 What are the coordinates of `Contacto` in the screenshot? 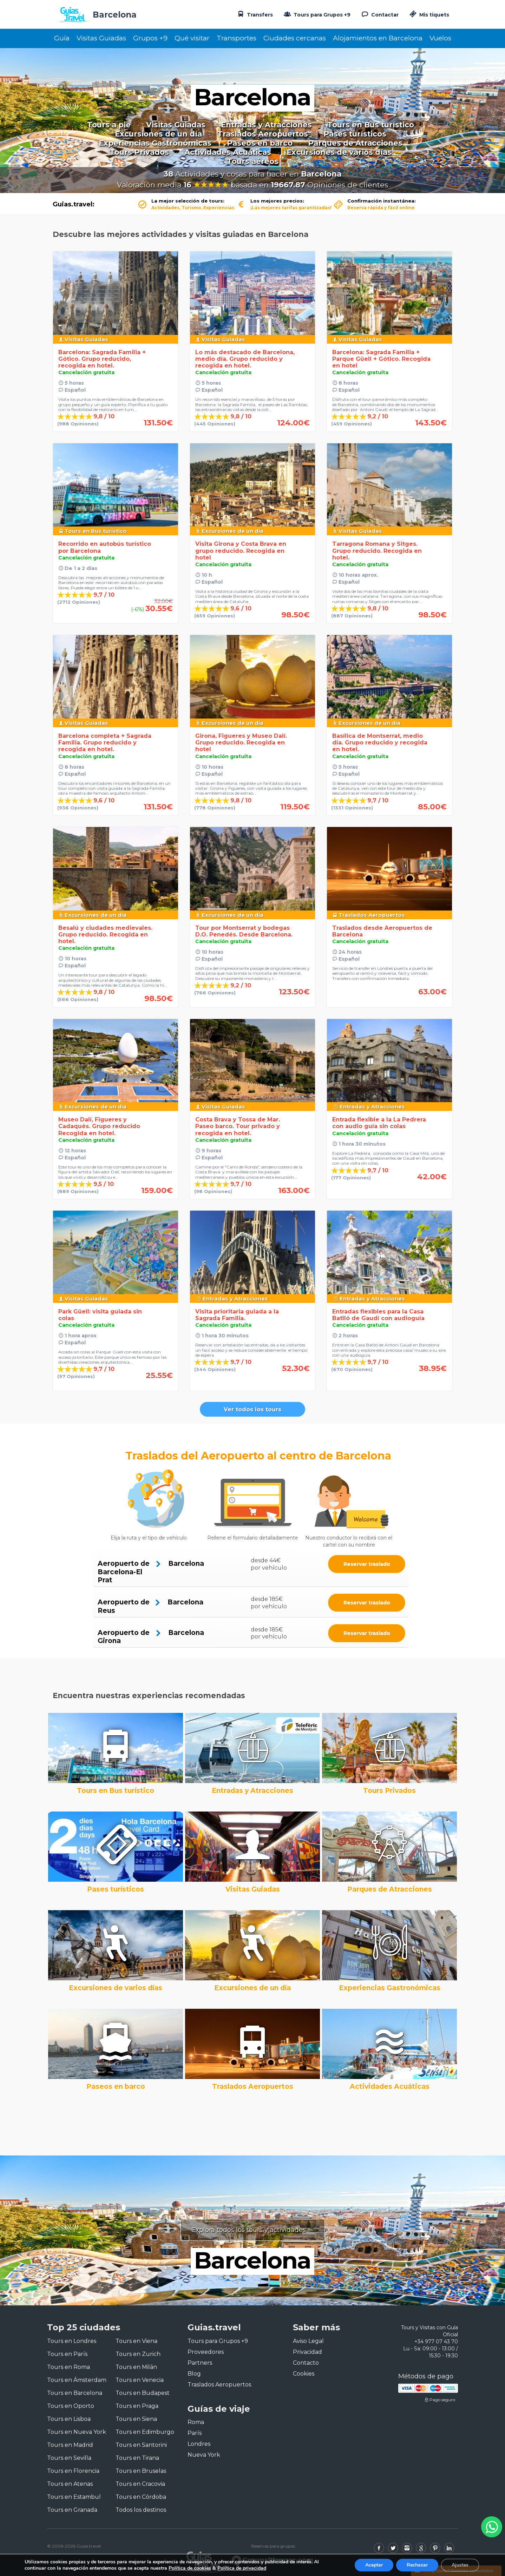 It's located at (306, 2362).